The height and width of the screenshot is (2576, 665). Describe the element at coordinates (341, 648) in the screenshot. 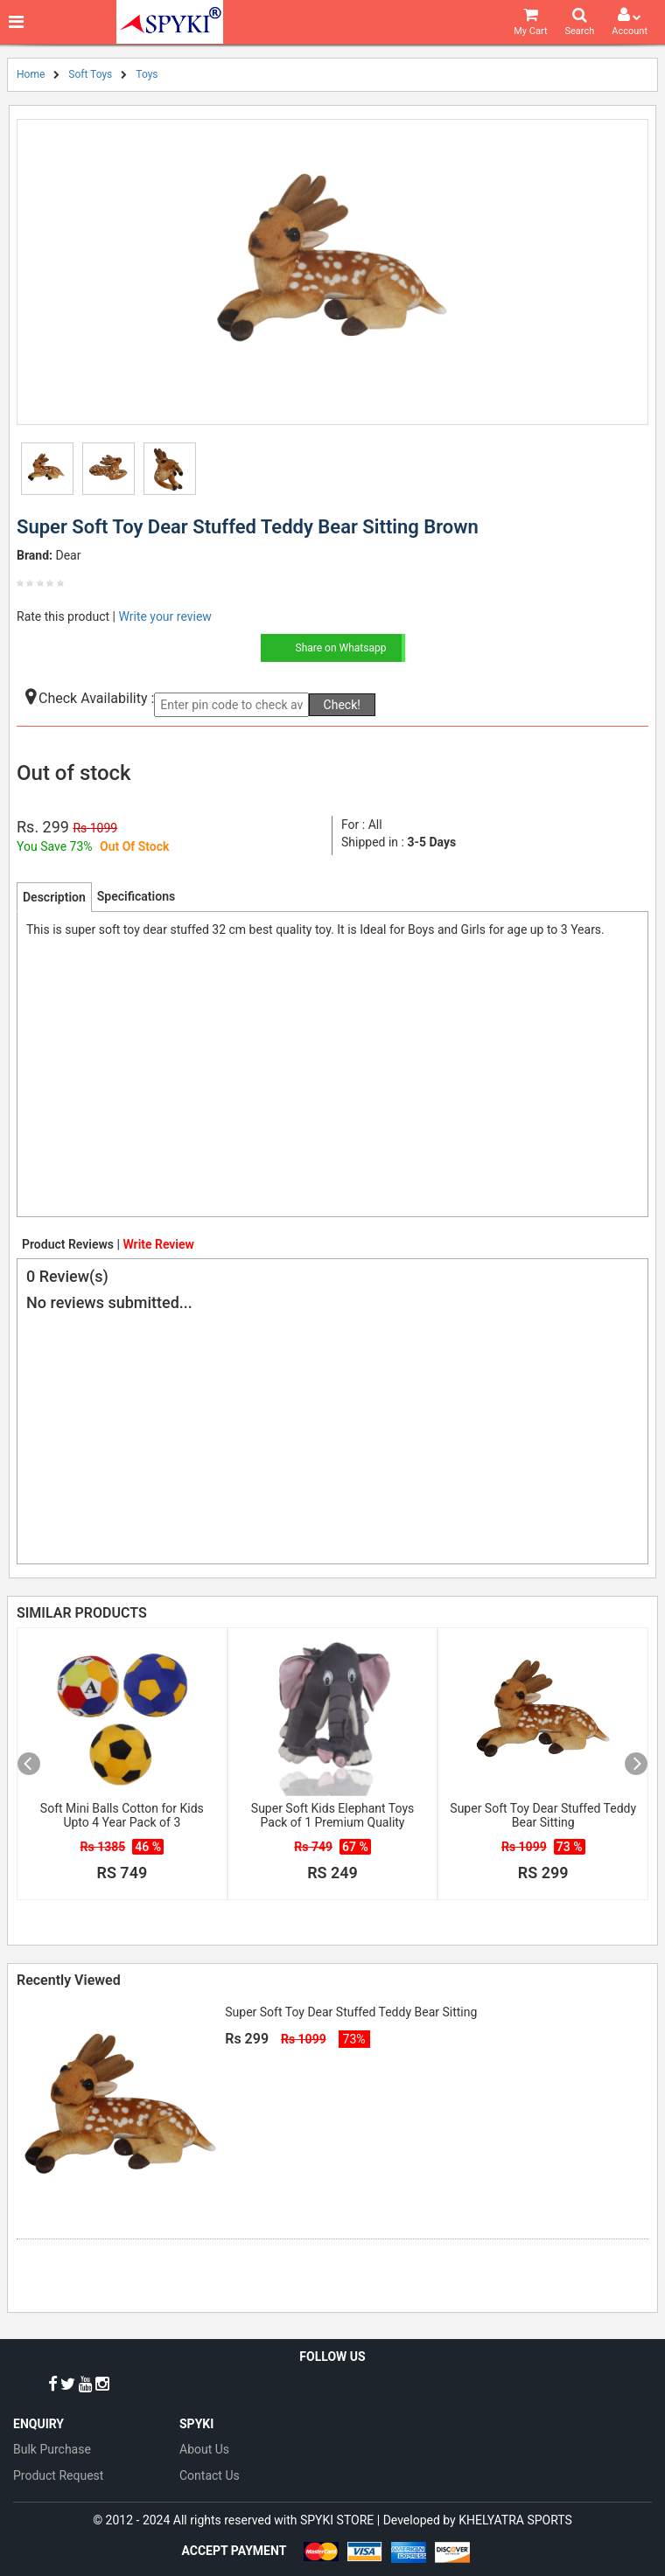

I see `Share on Whatsapp` at that location.